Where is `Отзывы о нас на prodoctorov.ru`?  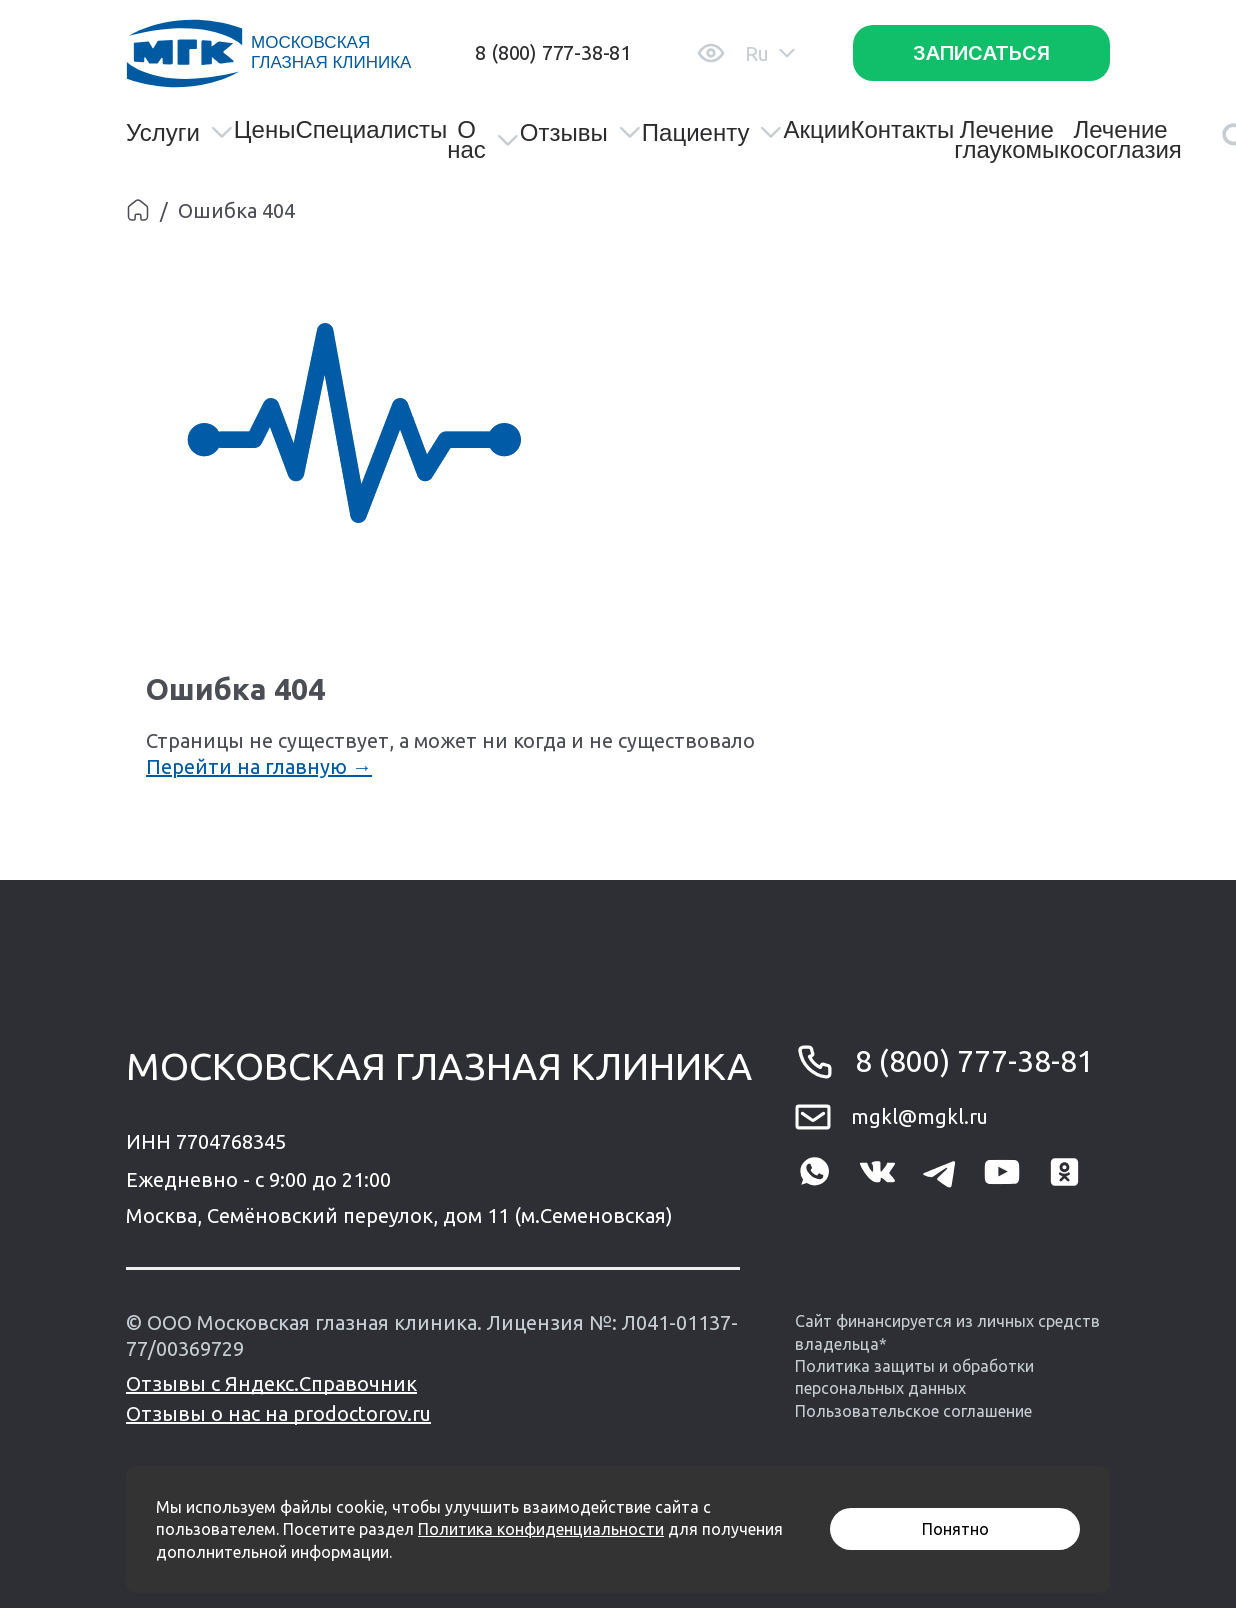 Отзывы о нас на prodoctorov.ru is located at coordinates (278, 1413).